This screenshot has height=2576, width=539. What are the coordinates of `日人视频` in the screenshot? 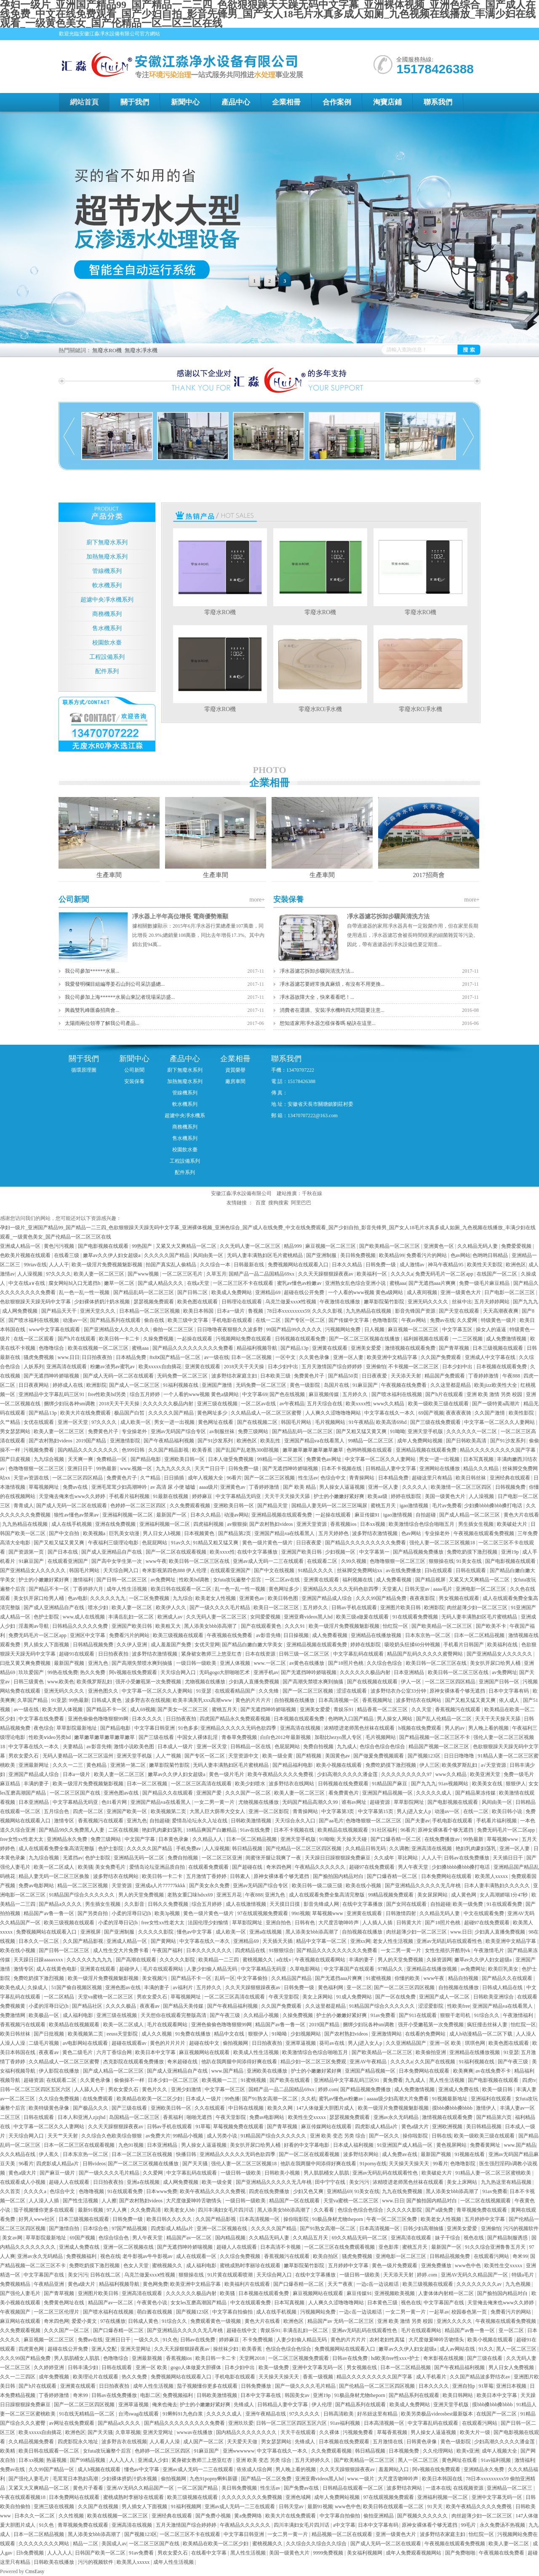 It's located at (375, 1329).